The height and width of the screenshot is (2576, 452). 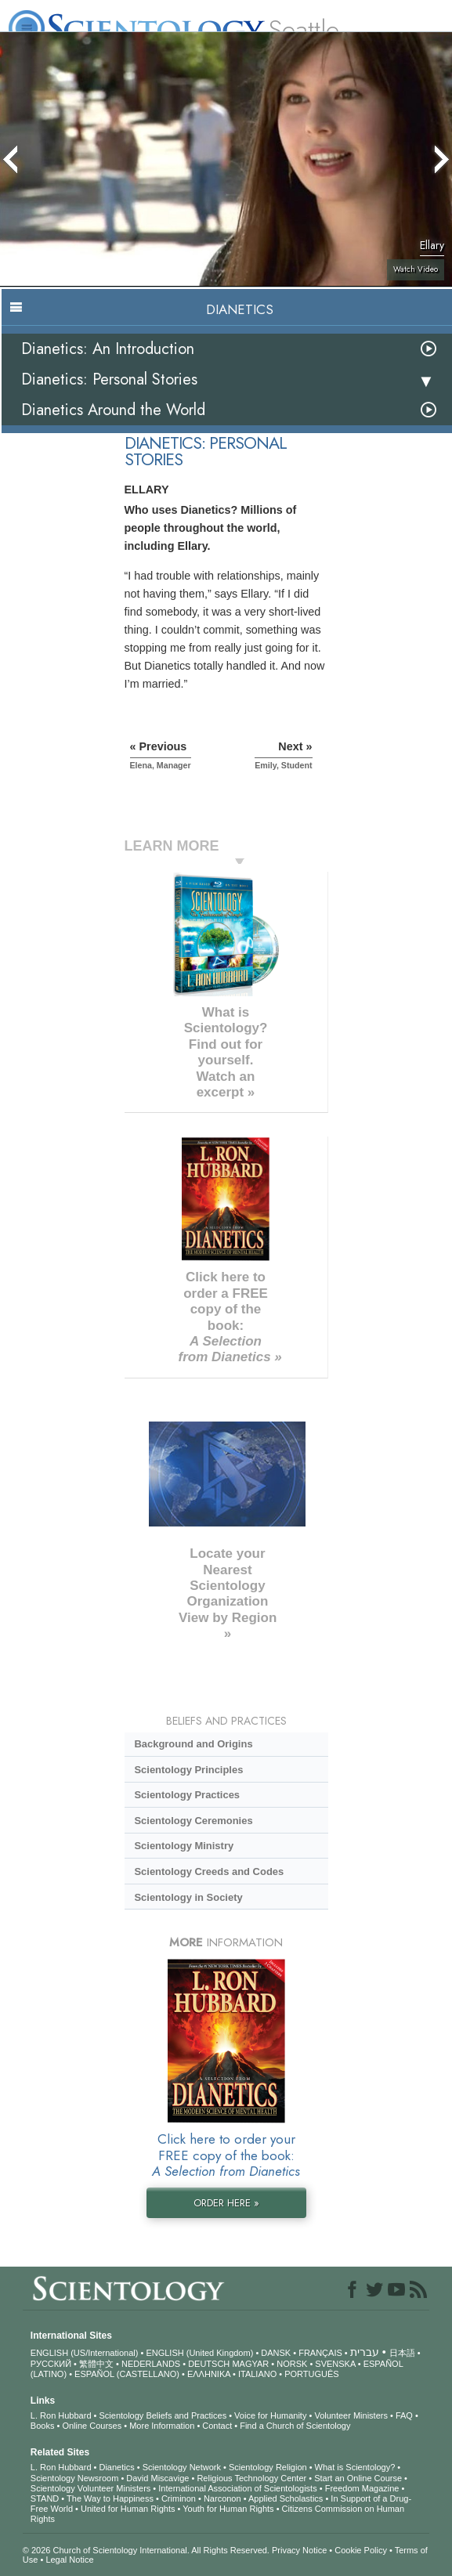 I want to click on NORSK, so click(x=292, y=2363).